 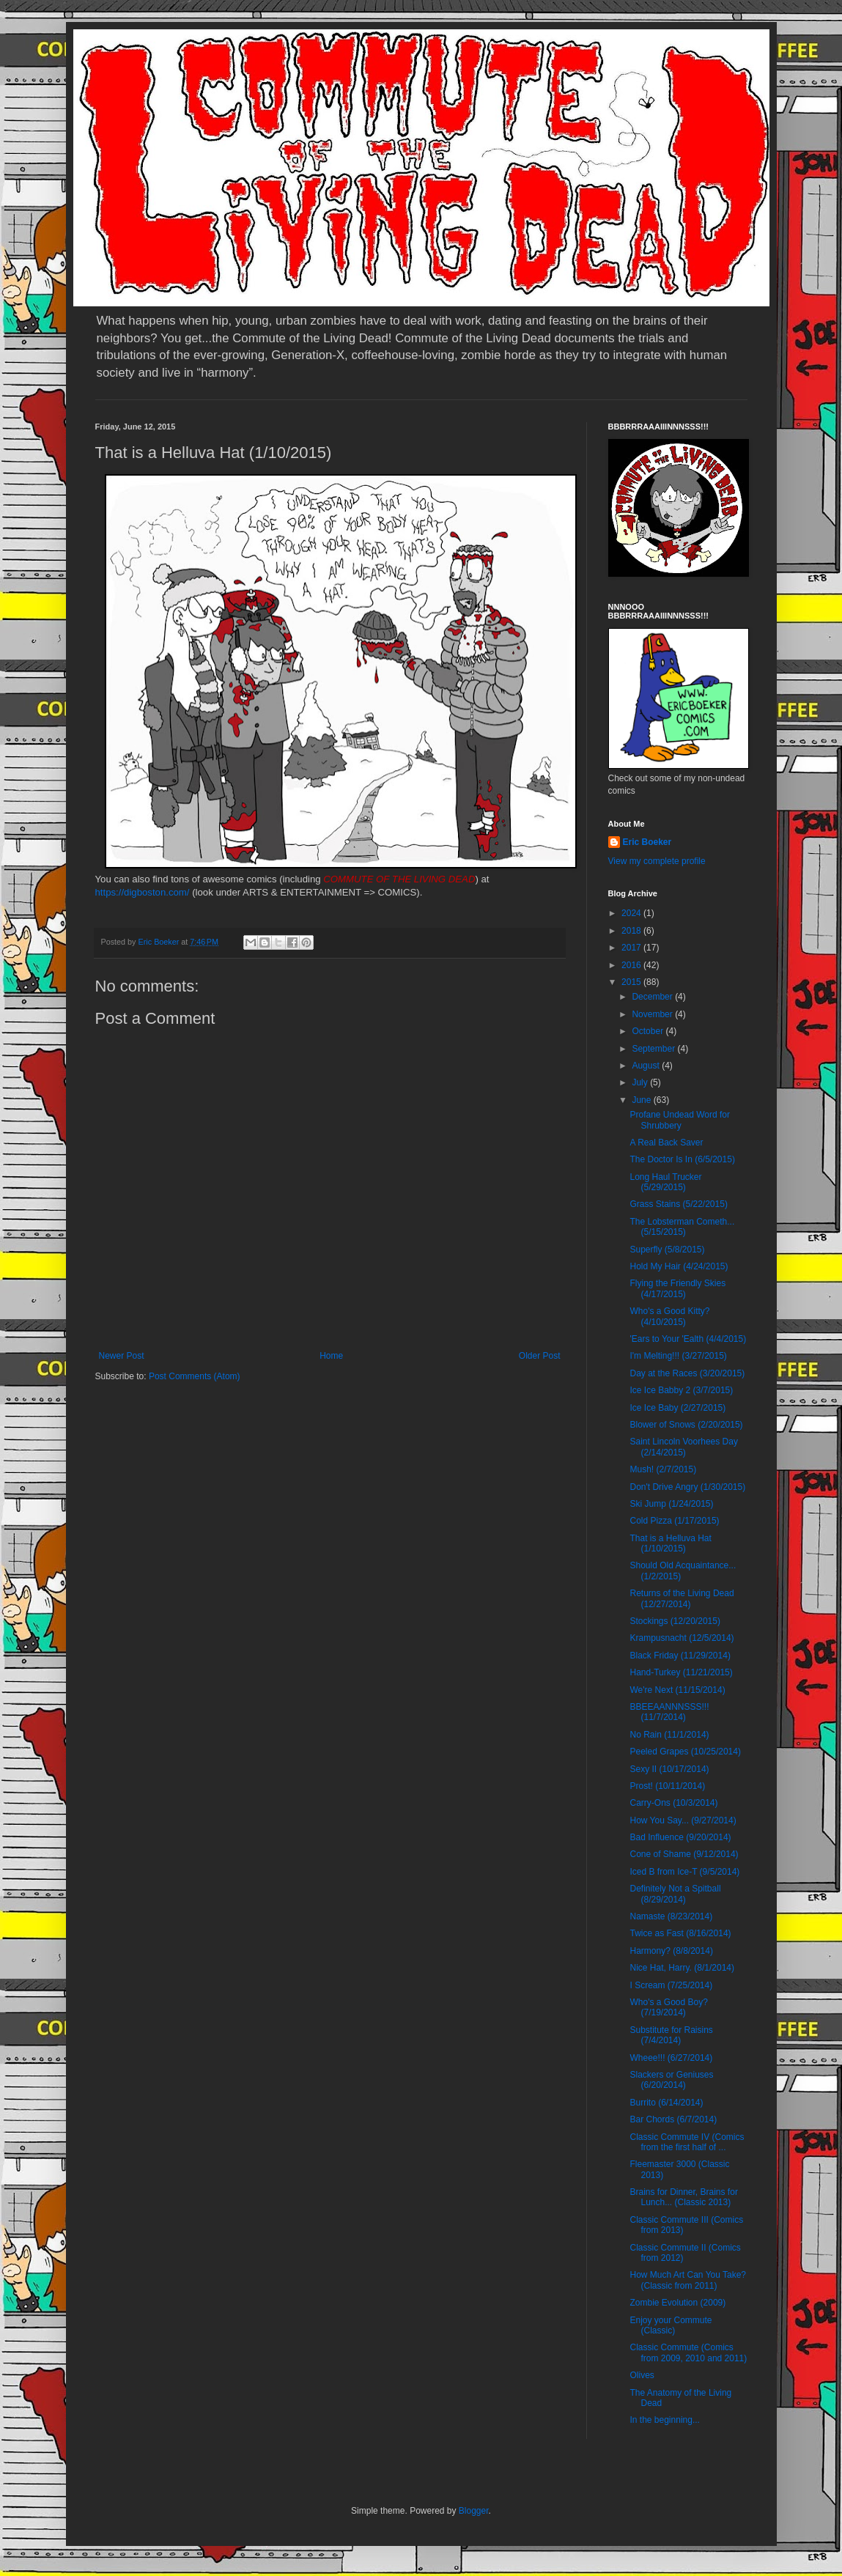 I want to click on Prost! (10/11/2014), so click(x=667, y=1786).